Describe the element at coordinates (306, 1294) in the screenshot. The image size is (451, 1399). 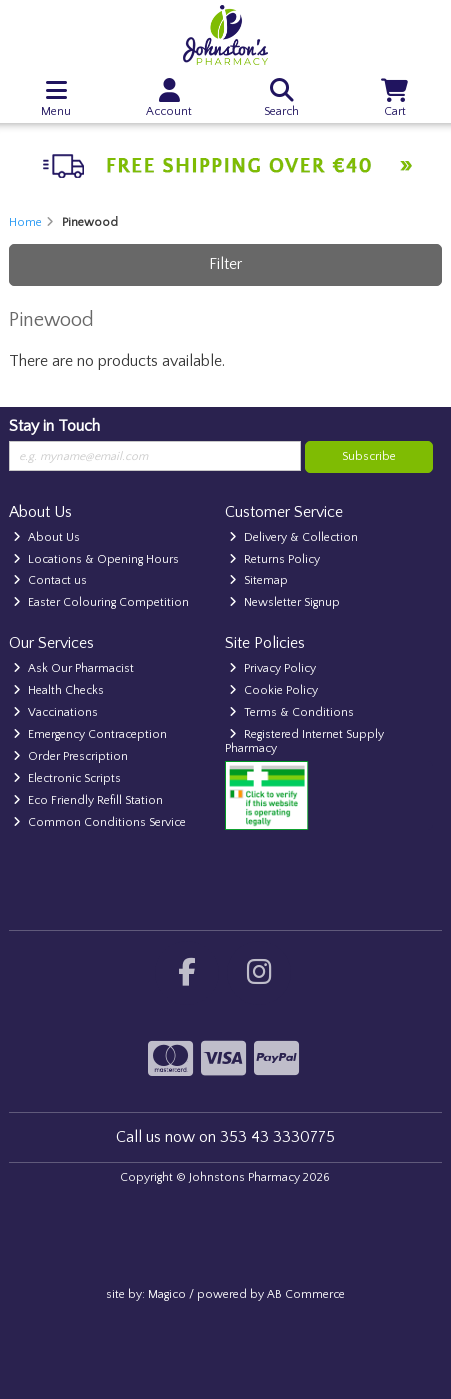
I see `AB Commerce` at that location.